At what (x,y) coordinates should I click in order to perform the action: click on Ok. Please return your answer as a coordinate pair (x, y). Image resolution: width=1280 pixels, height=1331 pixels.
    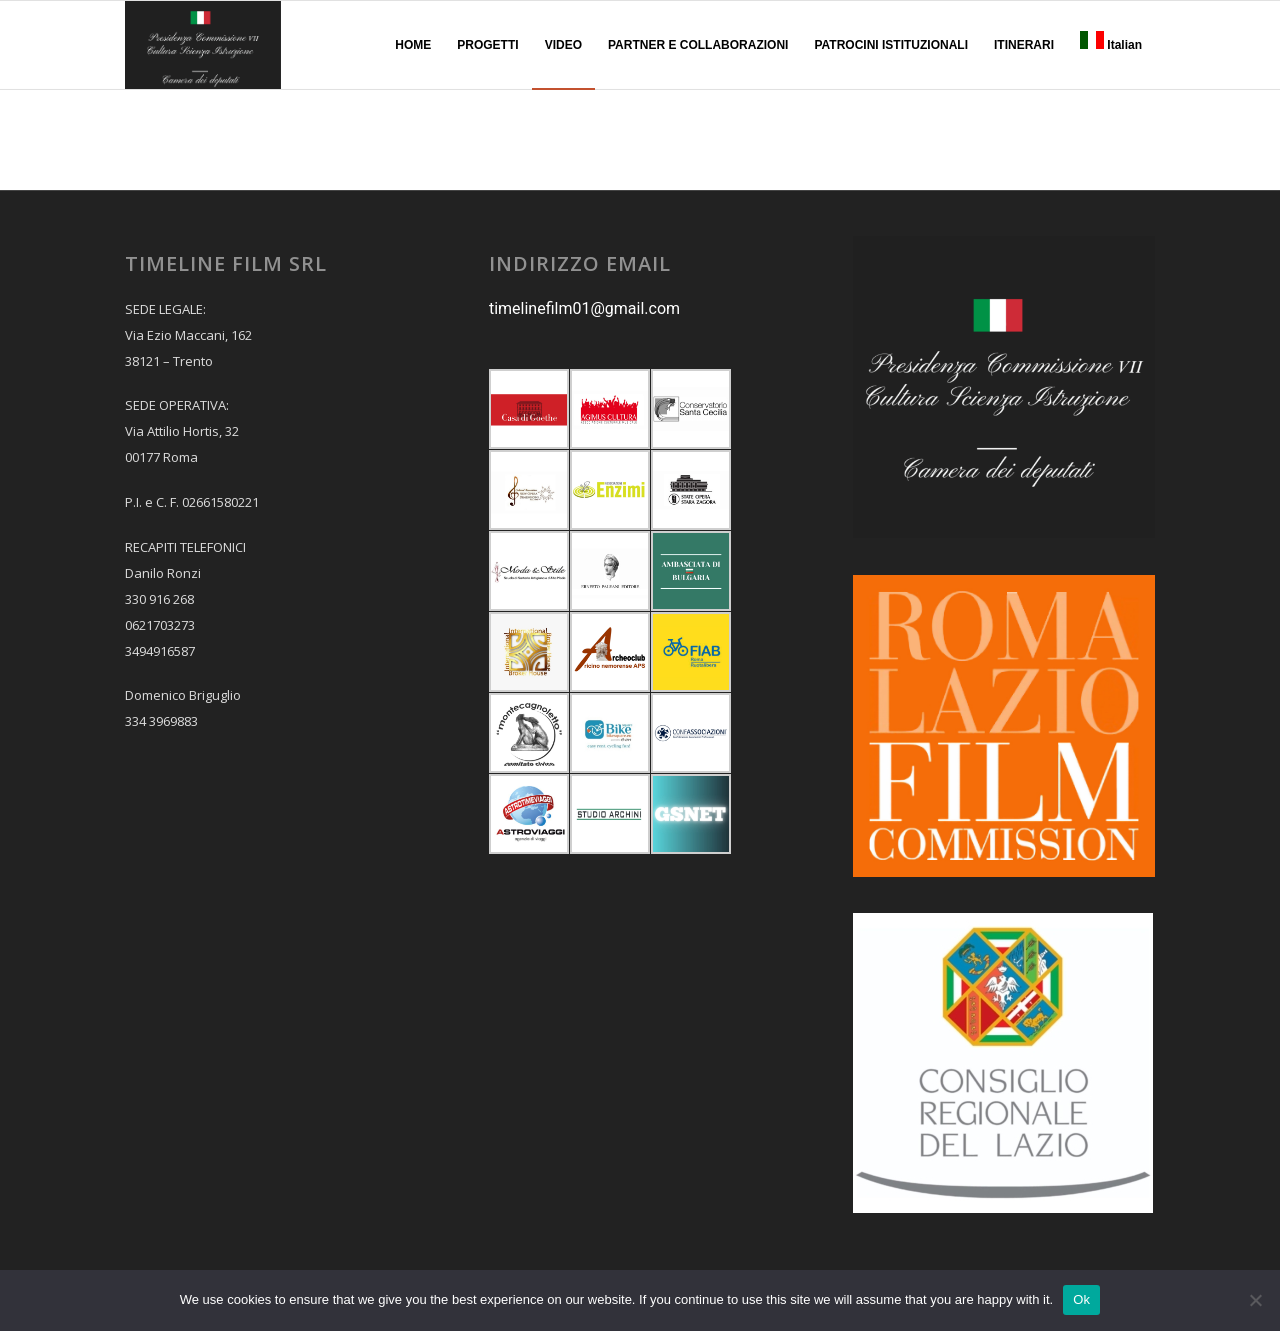
    Looking at the image, I should click on (1081, 1299).